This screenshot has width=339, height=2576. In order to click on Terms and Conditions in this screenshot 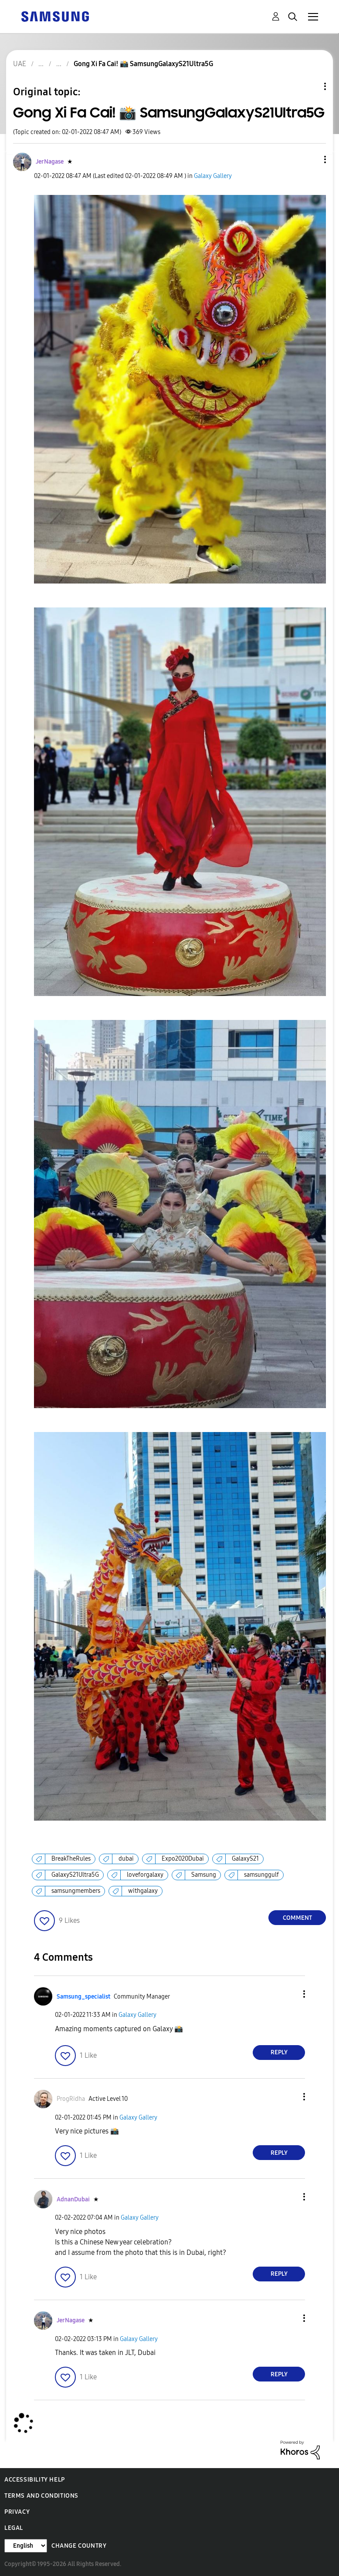, I will do `click(41, 2495)`.